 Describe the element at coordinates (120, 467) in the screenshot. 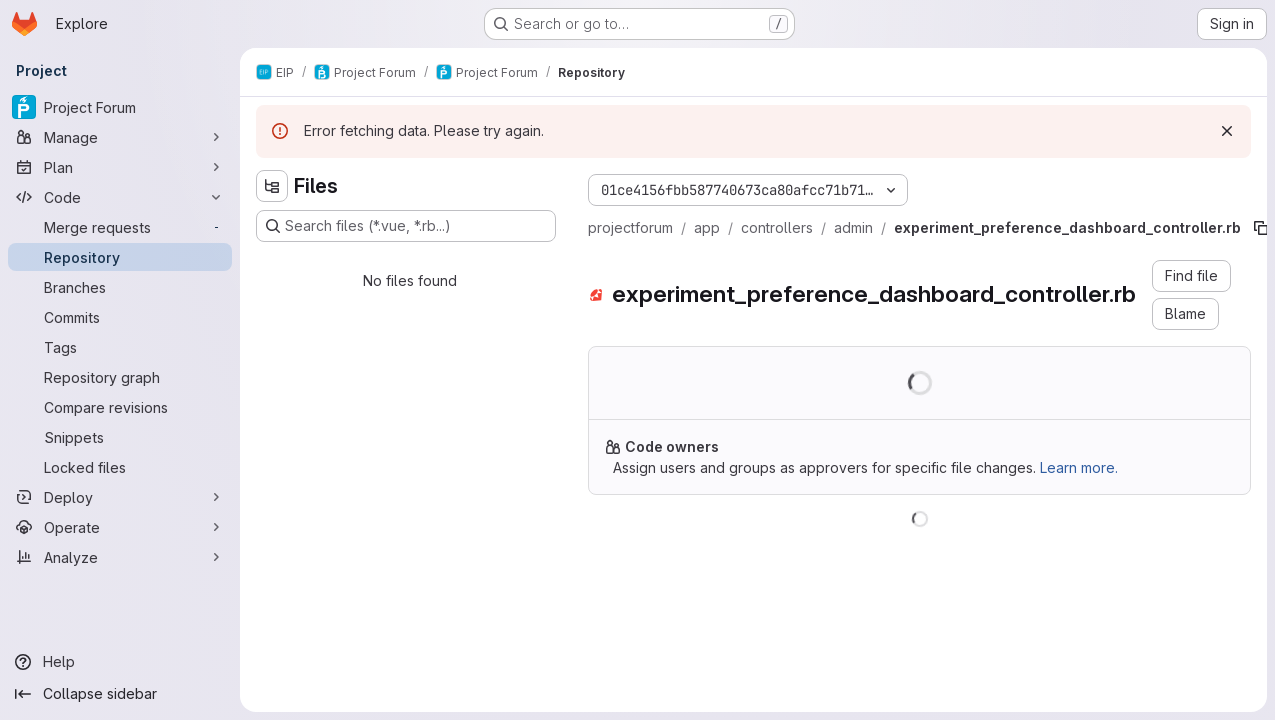

I see `[Locked files]` at that location.